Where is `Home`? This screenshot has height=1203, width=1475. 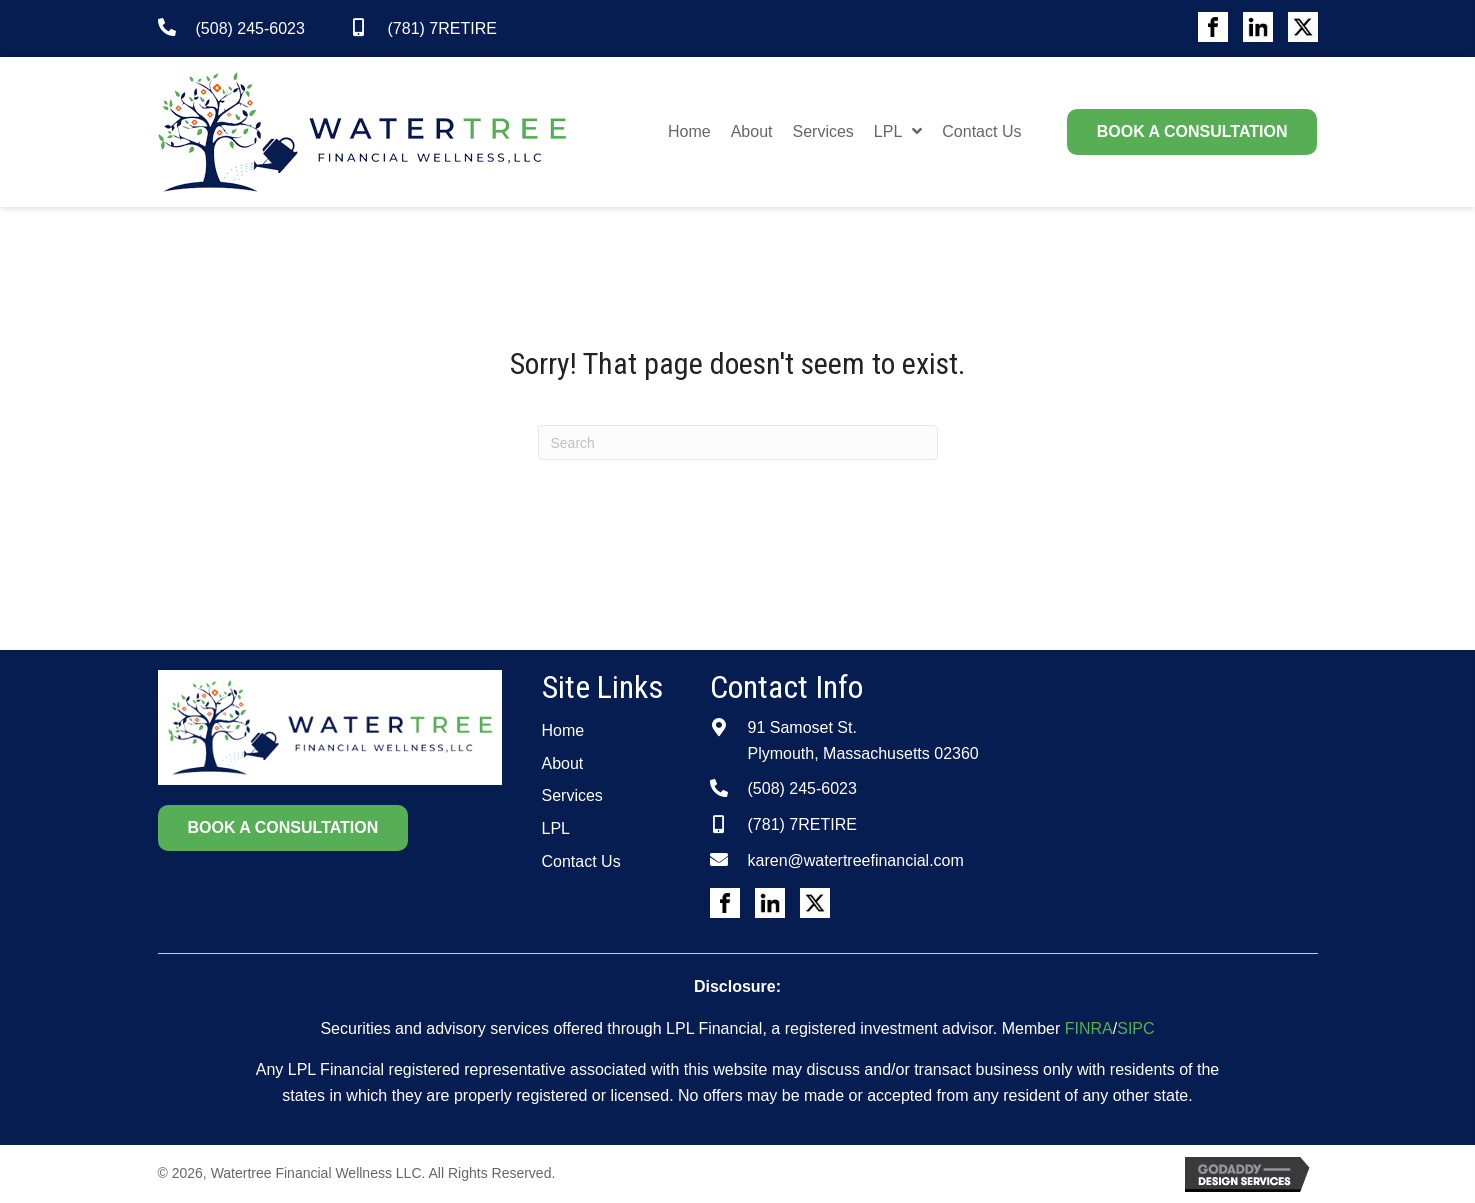 Home is located at coordinates (563, 730).